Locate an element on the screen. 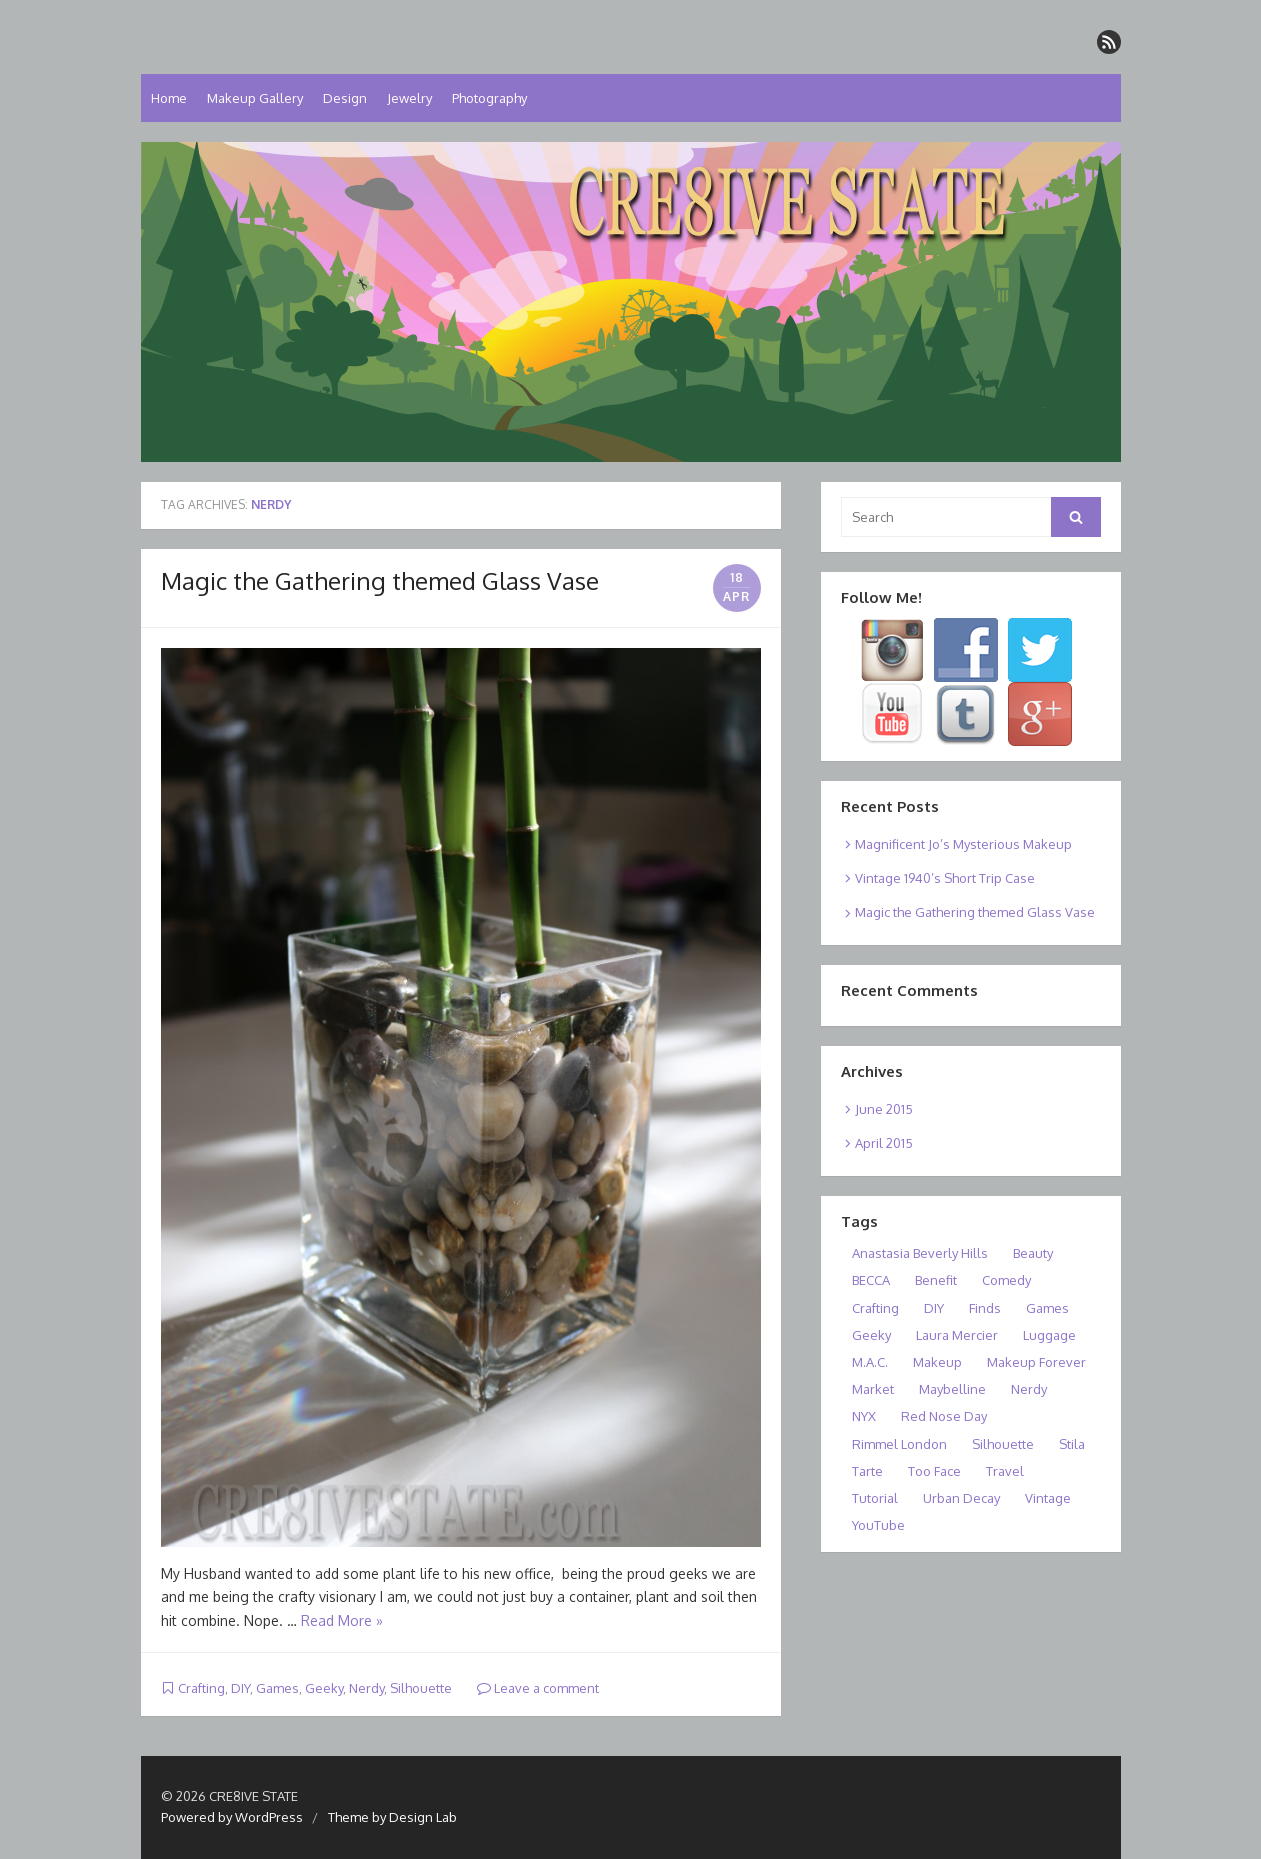 Image resolution: width=1261 pixels, height=1859 pixels. Jewelry is located at coordinates (409, 98).